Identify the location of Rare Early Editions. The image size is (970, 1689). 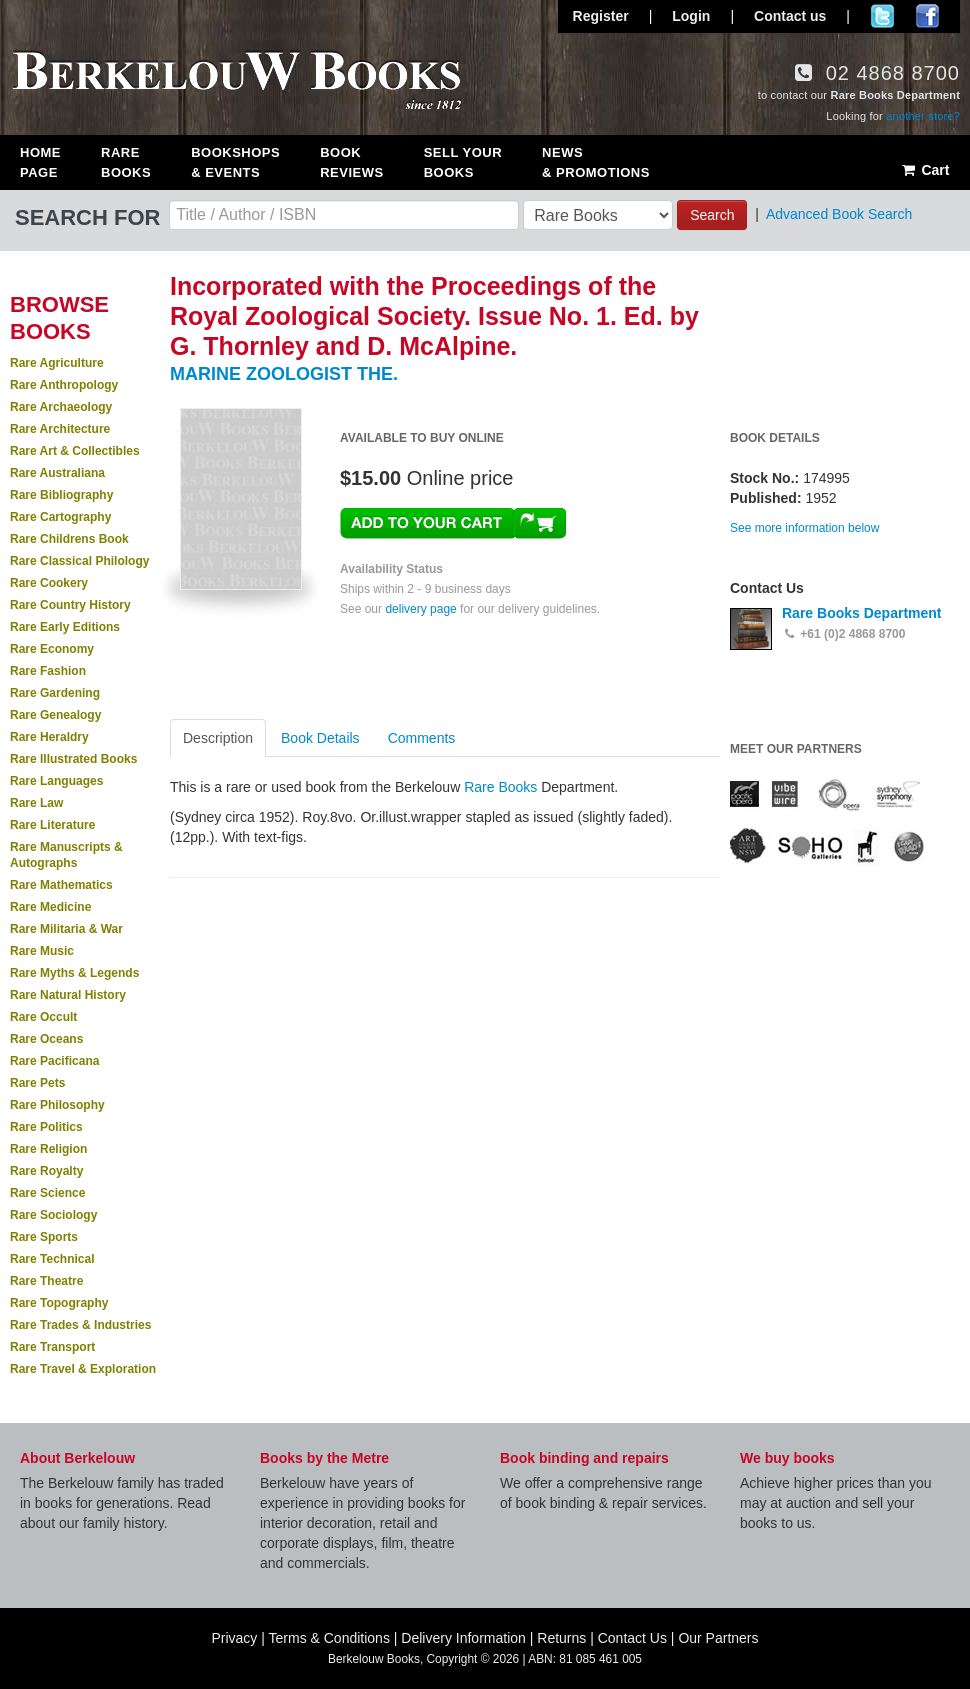
(65, 627).